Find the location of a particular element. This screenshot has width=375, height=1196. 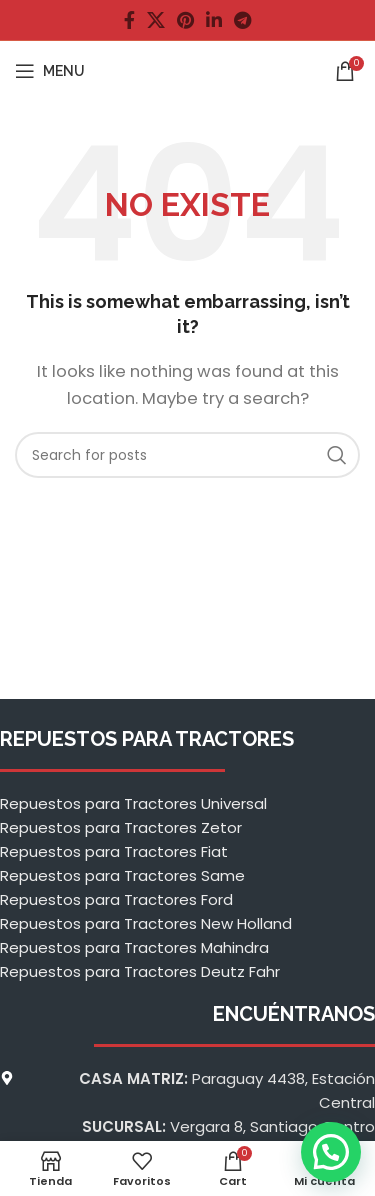

[Linkedin social link] is located at coordinates (214, 20).